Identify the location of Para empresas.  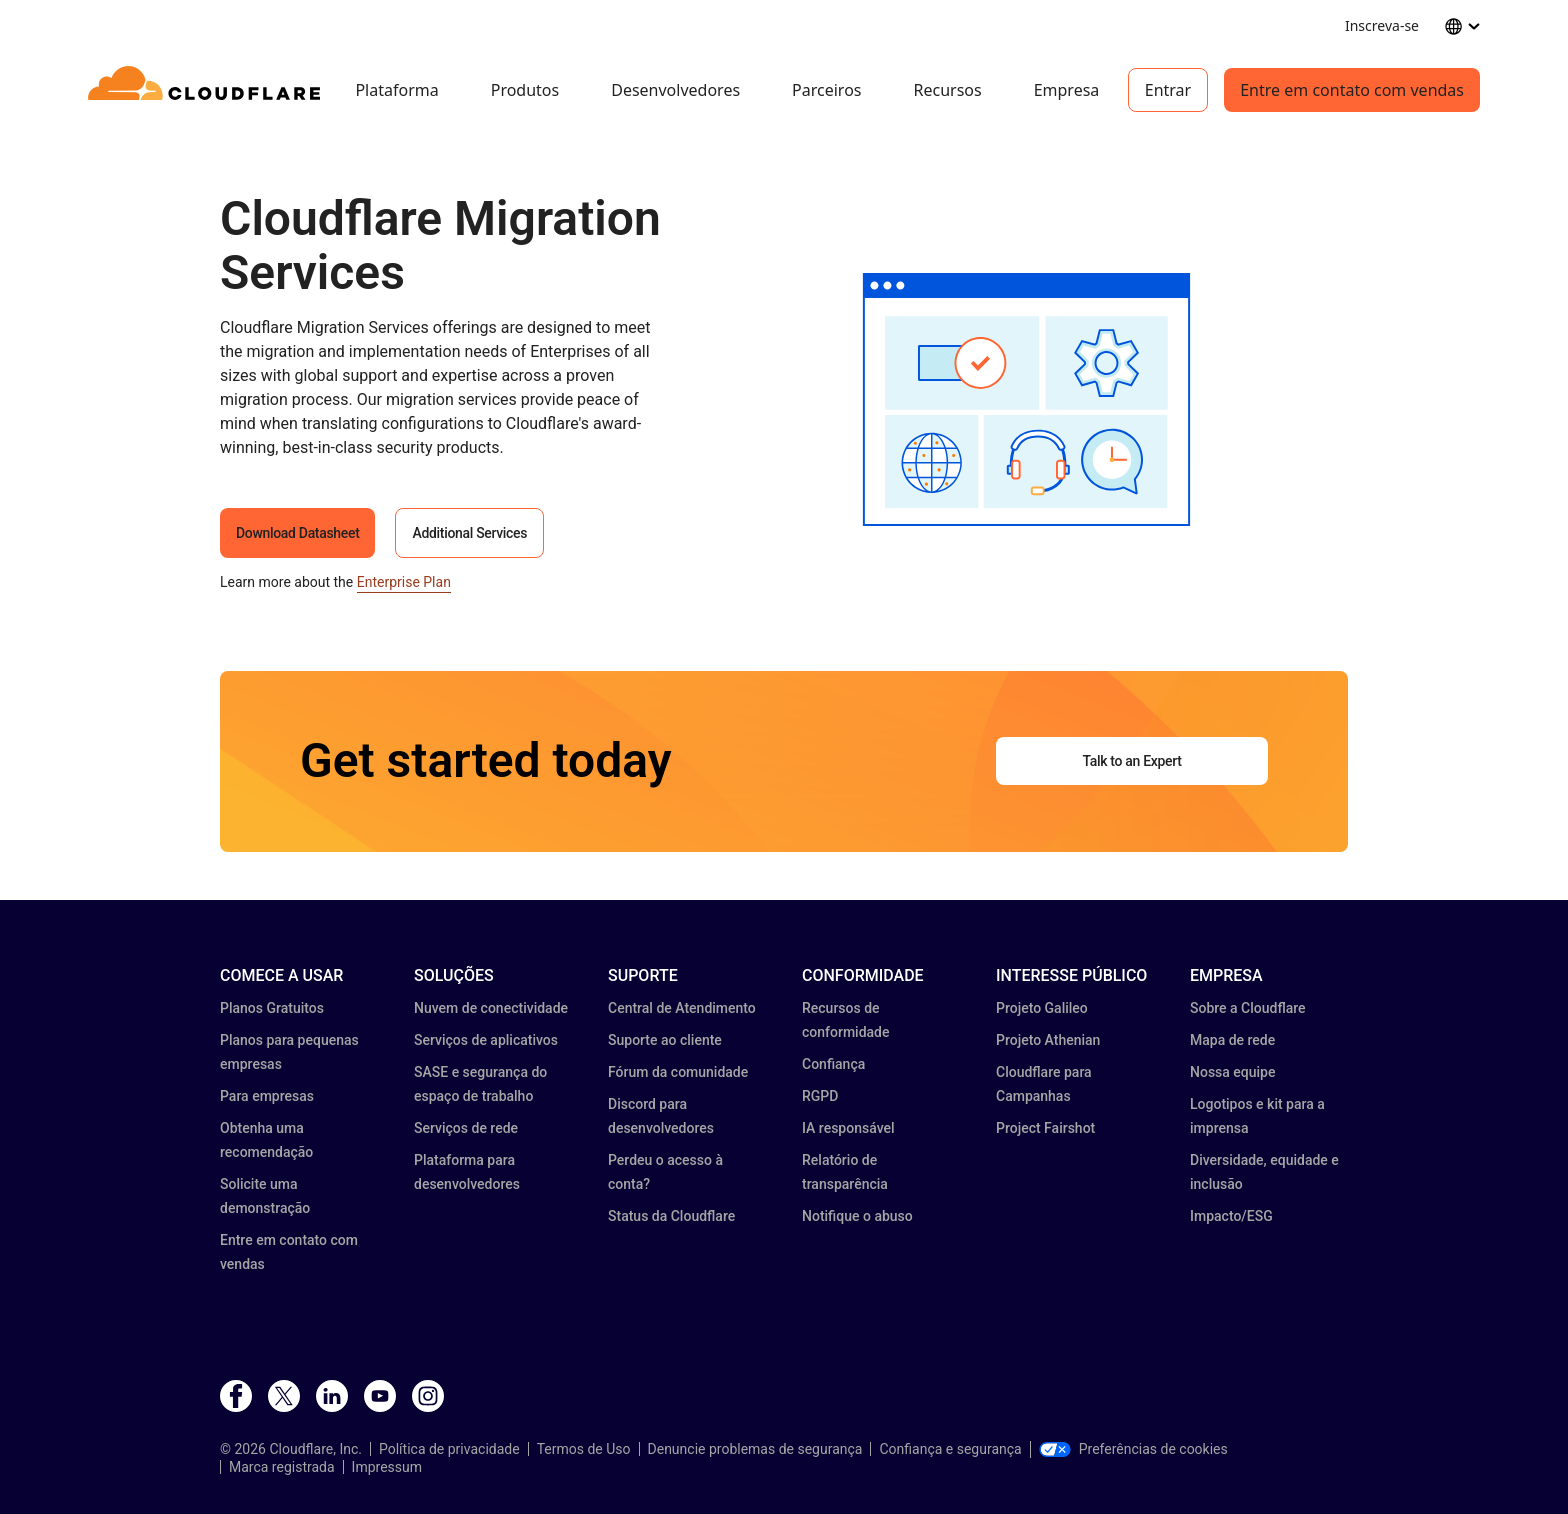
(267, 1096).